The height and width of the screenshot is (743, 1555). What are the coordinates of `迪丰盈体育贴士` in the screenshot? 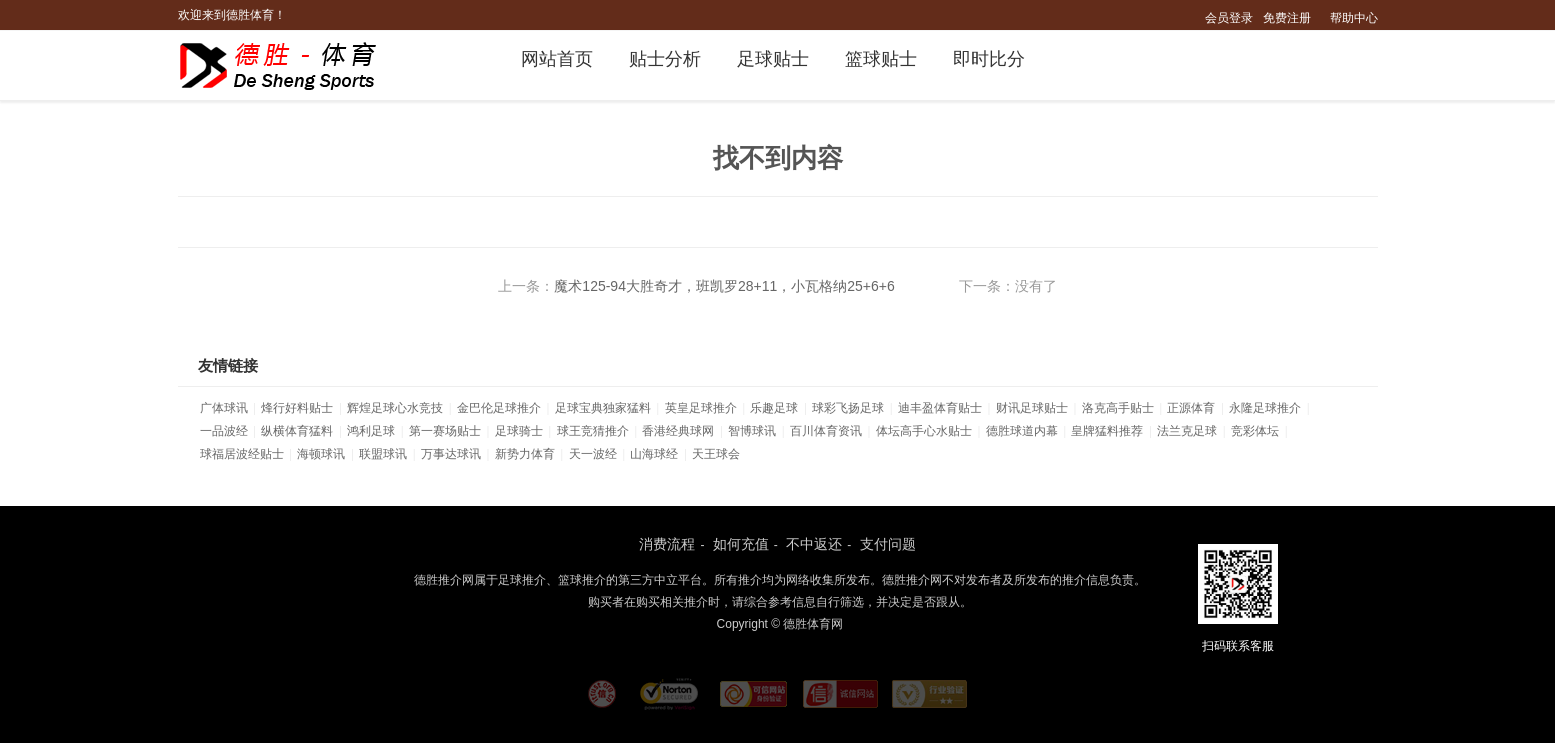 It's located at (940, 408).